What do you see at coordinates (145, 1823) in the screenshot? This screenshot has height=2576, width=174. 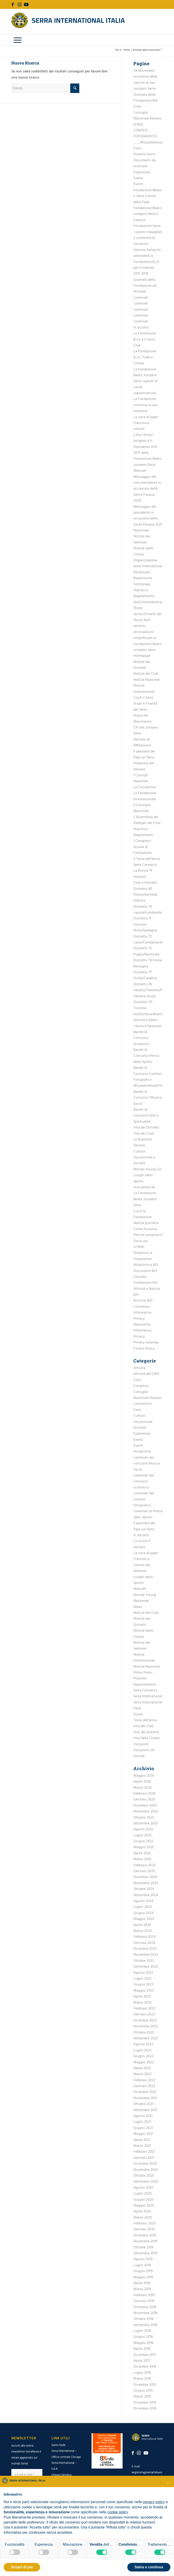 I see `Settembre 2025` at bounding box center [145, 1823].